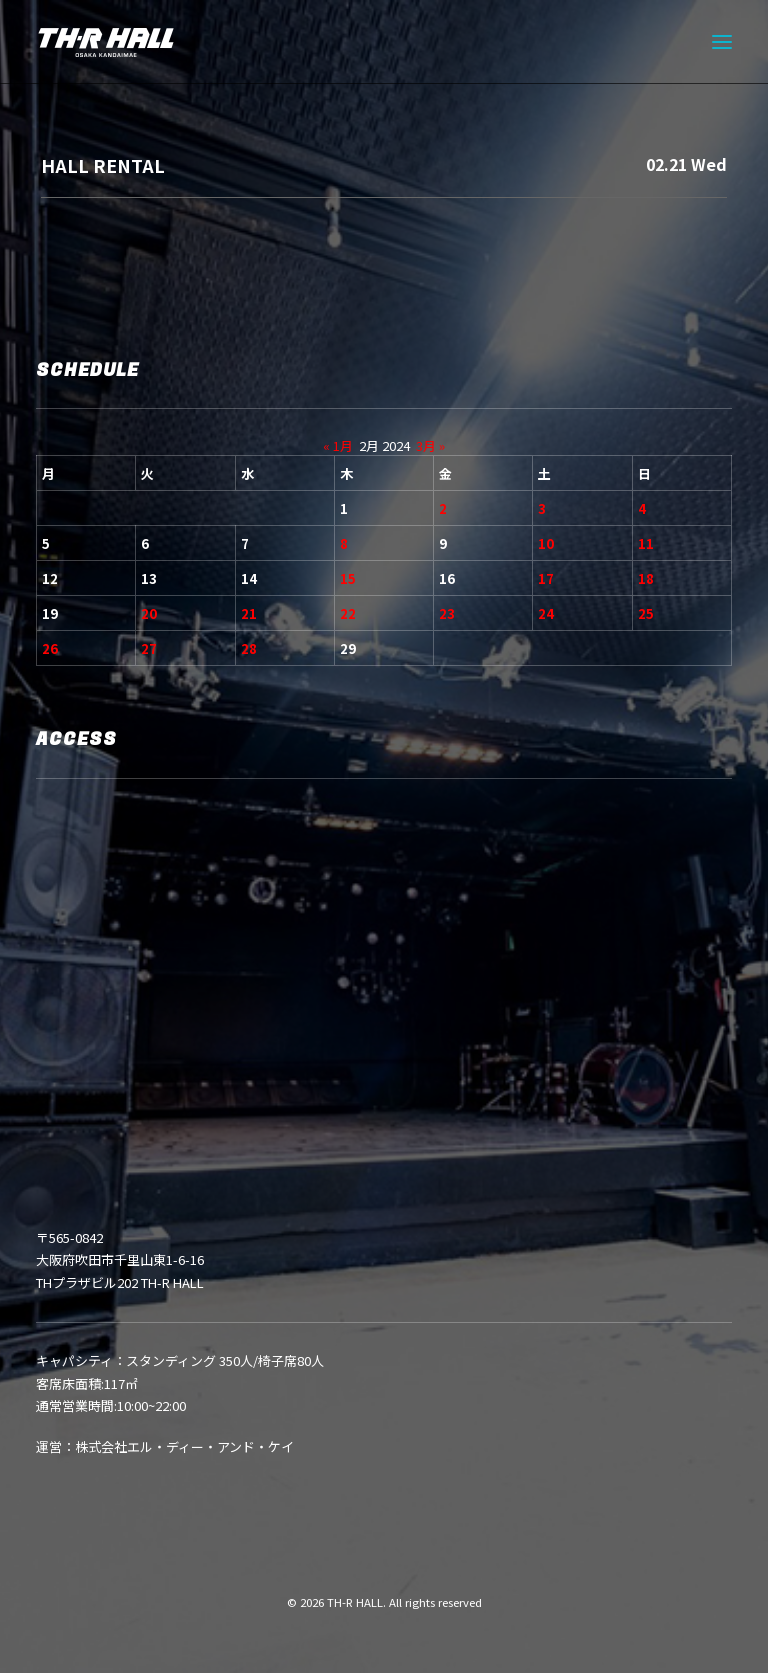  I want to click on 24, so click(546, 613).